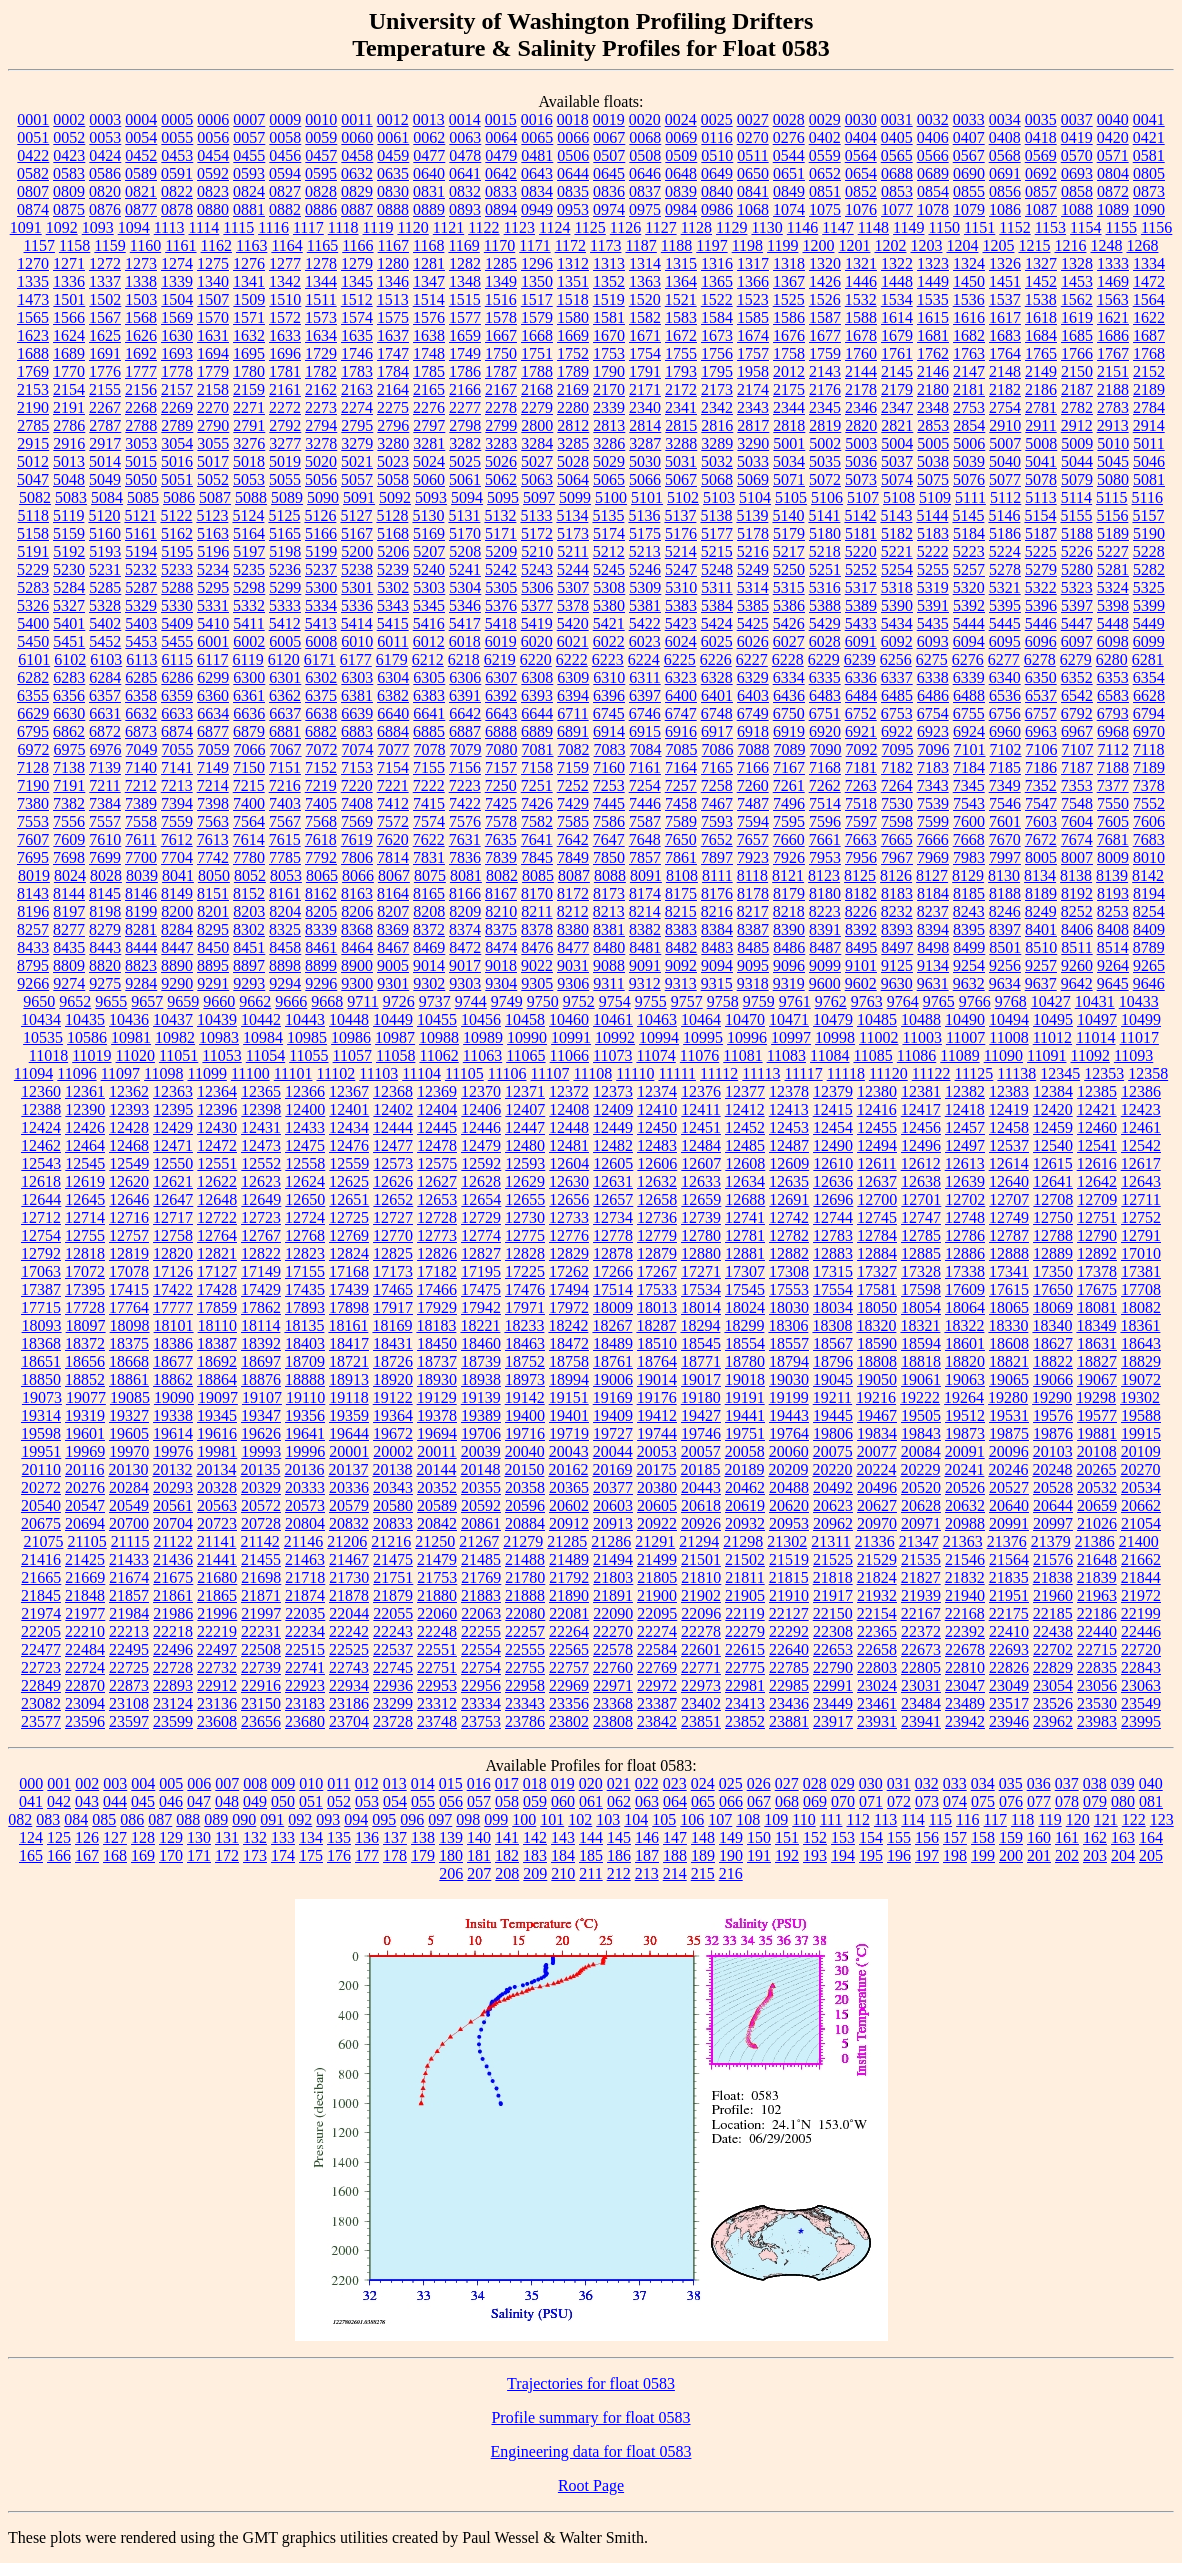  I want to click on 7700, so click(141, 857).